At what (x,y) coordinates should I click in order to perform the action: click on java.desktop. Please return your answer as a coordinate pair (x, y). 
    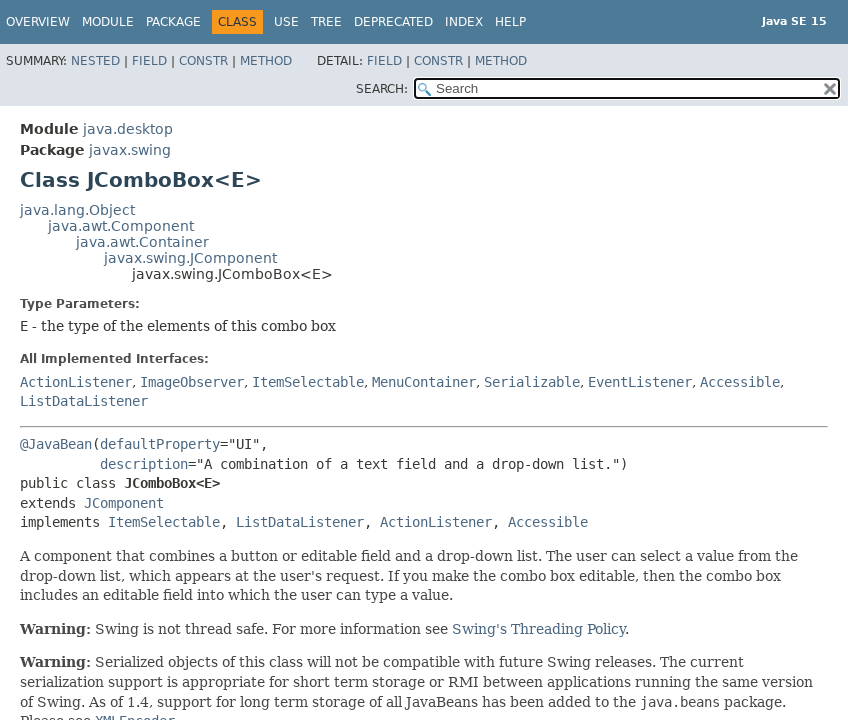
    Looking at the image, I should click on (128, 129).